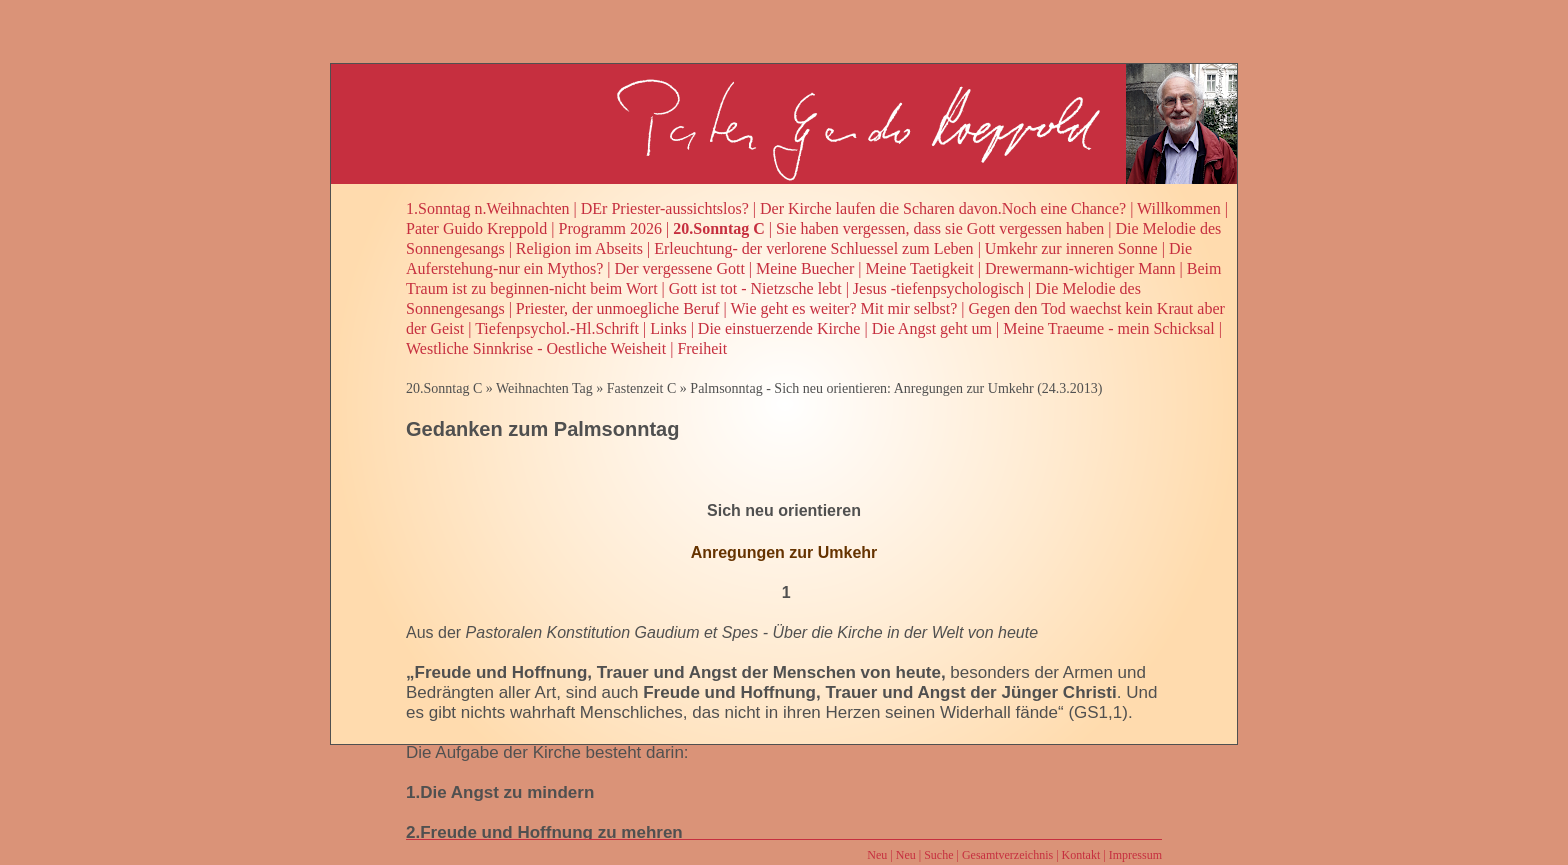 The width and height of the screenshot is (1568, 865). Describe the element at coordinates (719, 228) in the screenshot. I see `20.Sonntag C` at that location.